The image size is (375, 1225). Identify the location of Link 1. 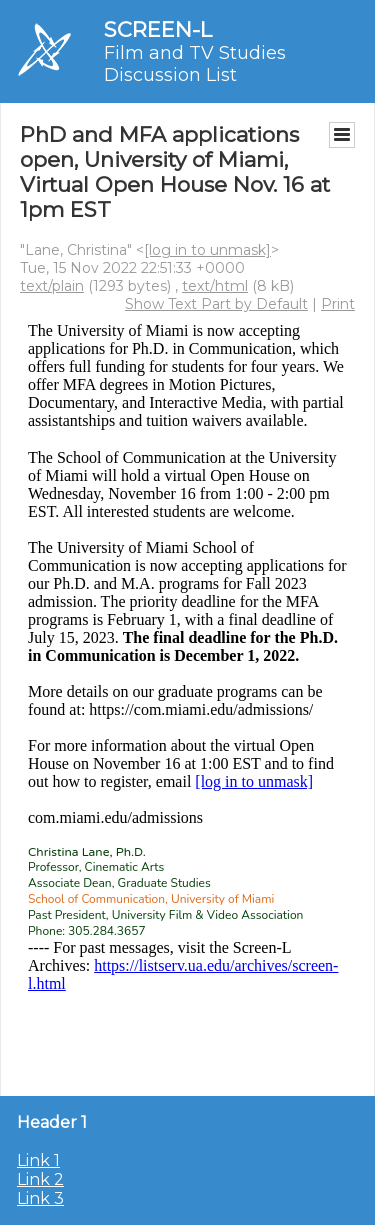
(38, 1160).